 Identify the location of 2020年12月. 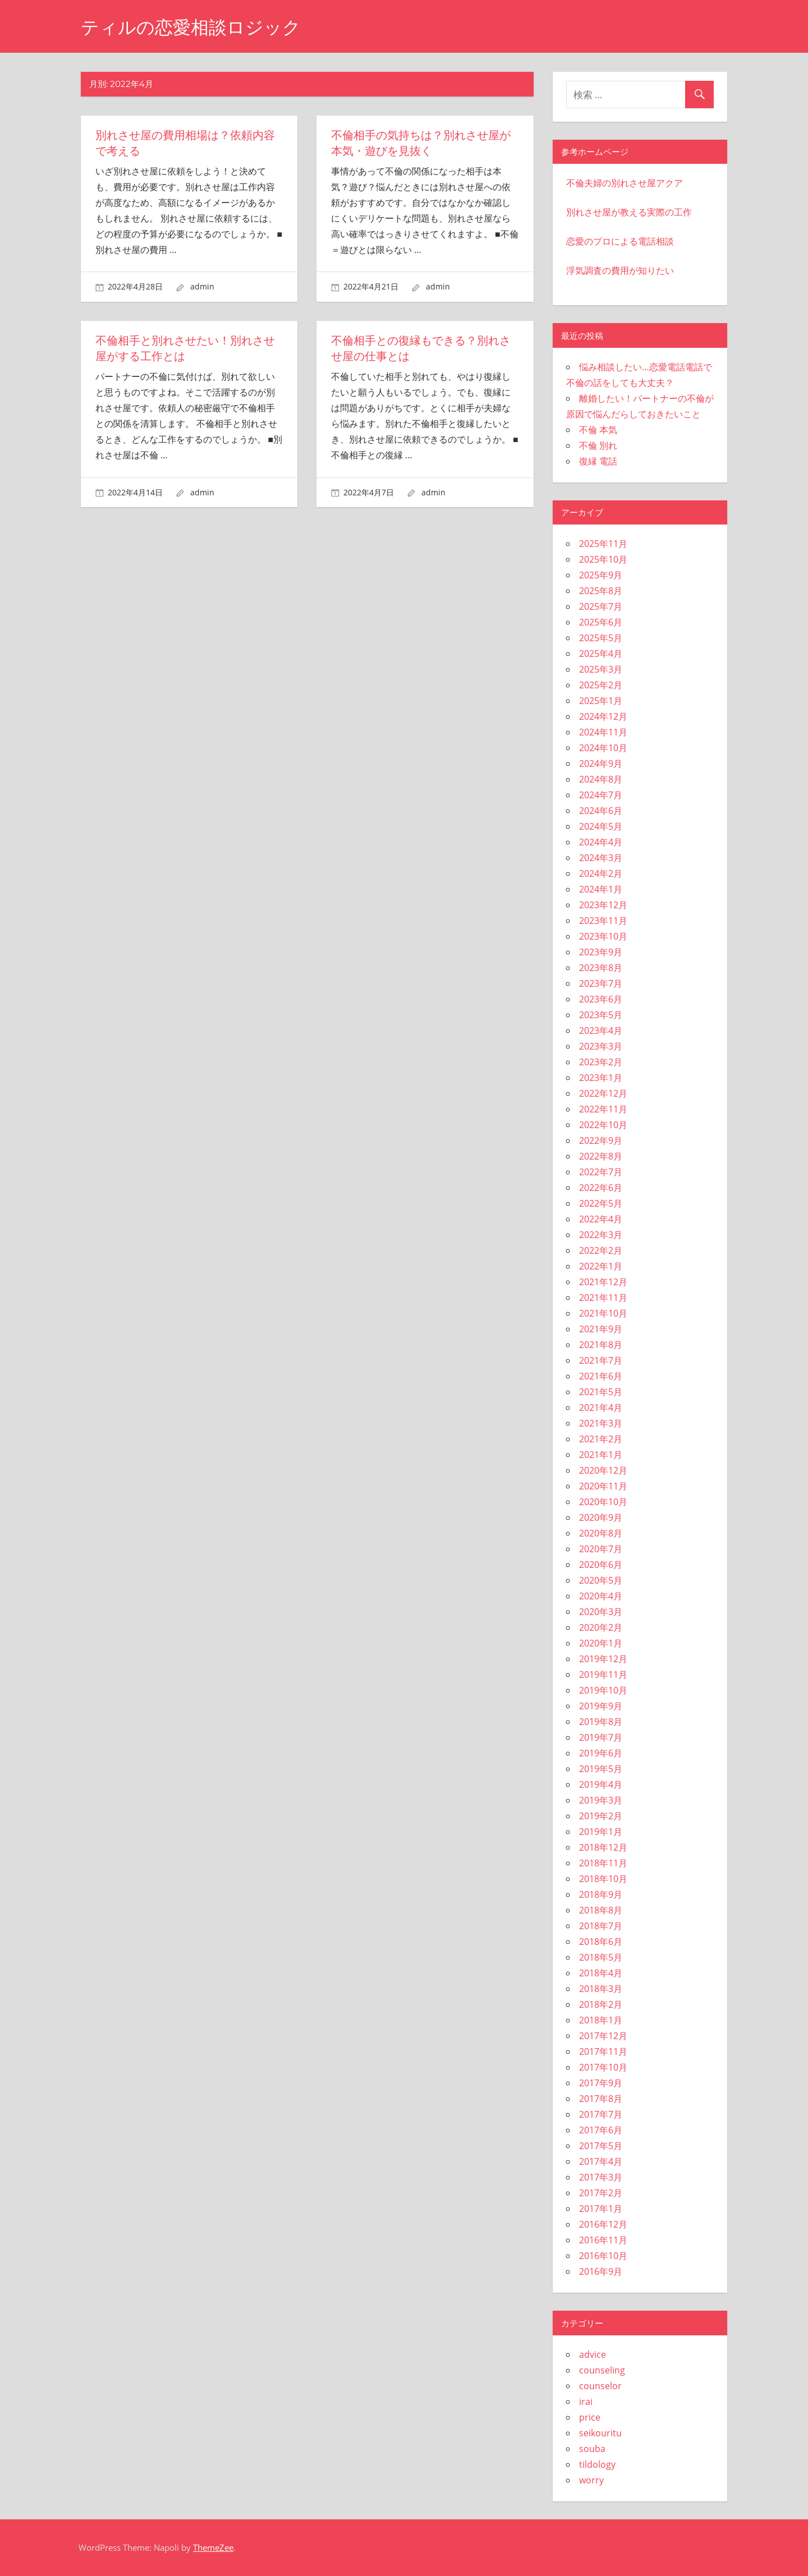
(603, 1470).